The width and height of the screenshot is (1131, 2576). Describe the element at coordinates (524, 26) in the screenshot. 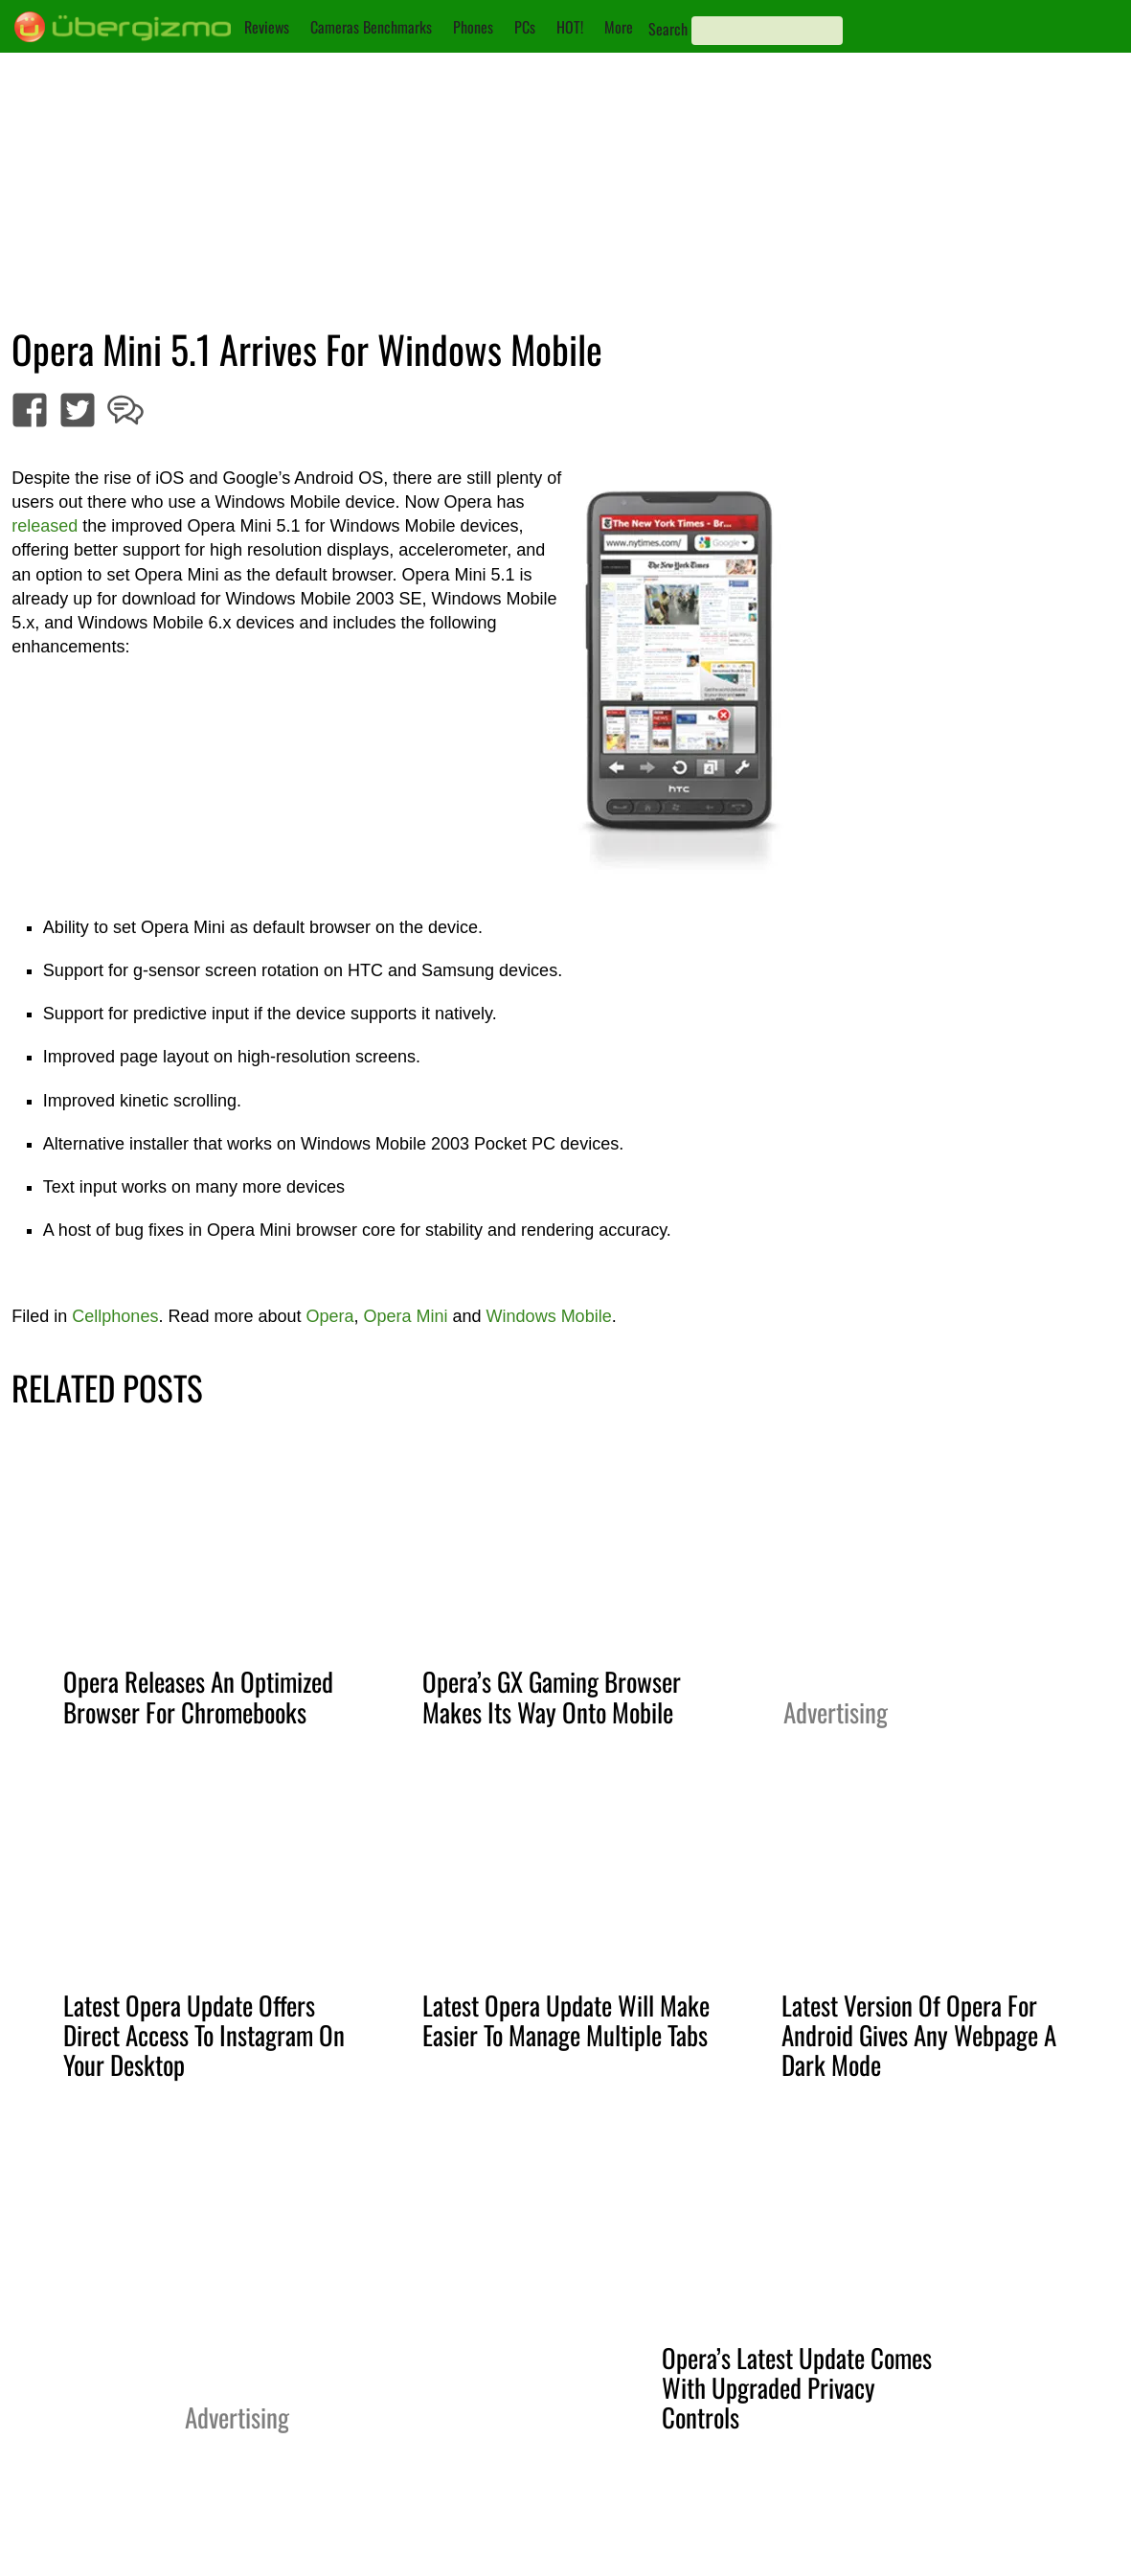

I see `PCs` at that location.